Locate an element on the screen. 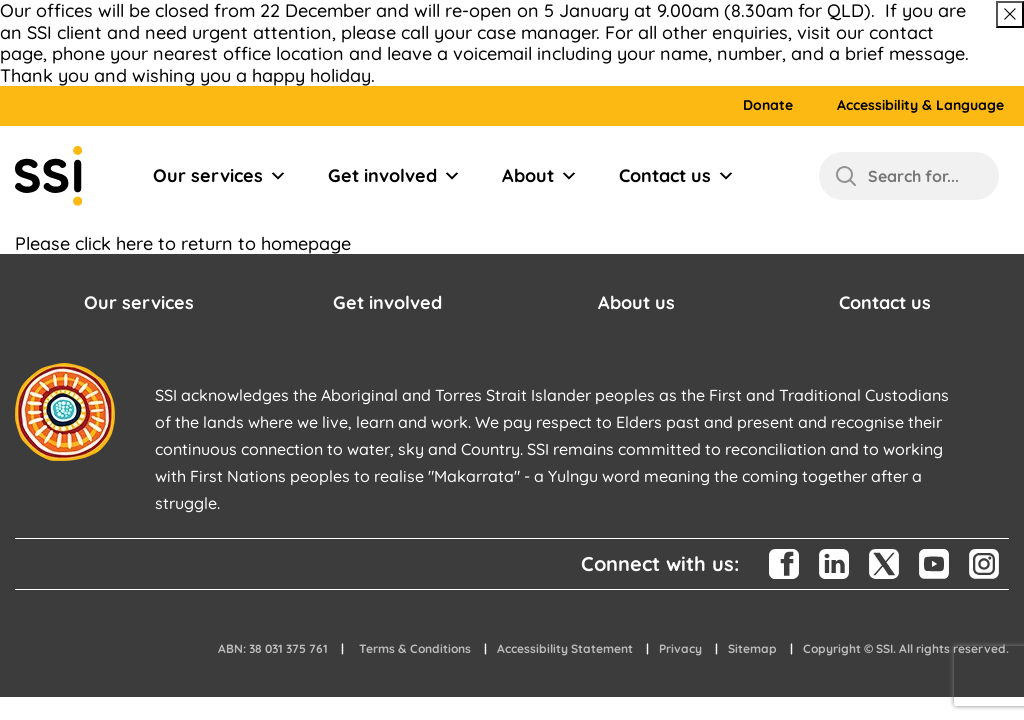 The height and width of the screenshot is (720, 1024). About us [button] is located at coordinates (636, 302).